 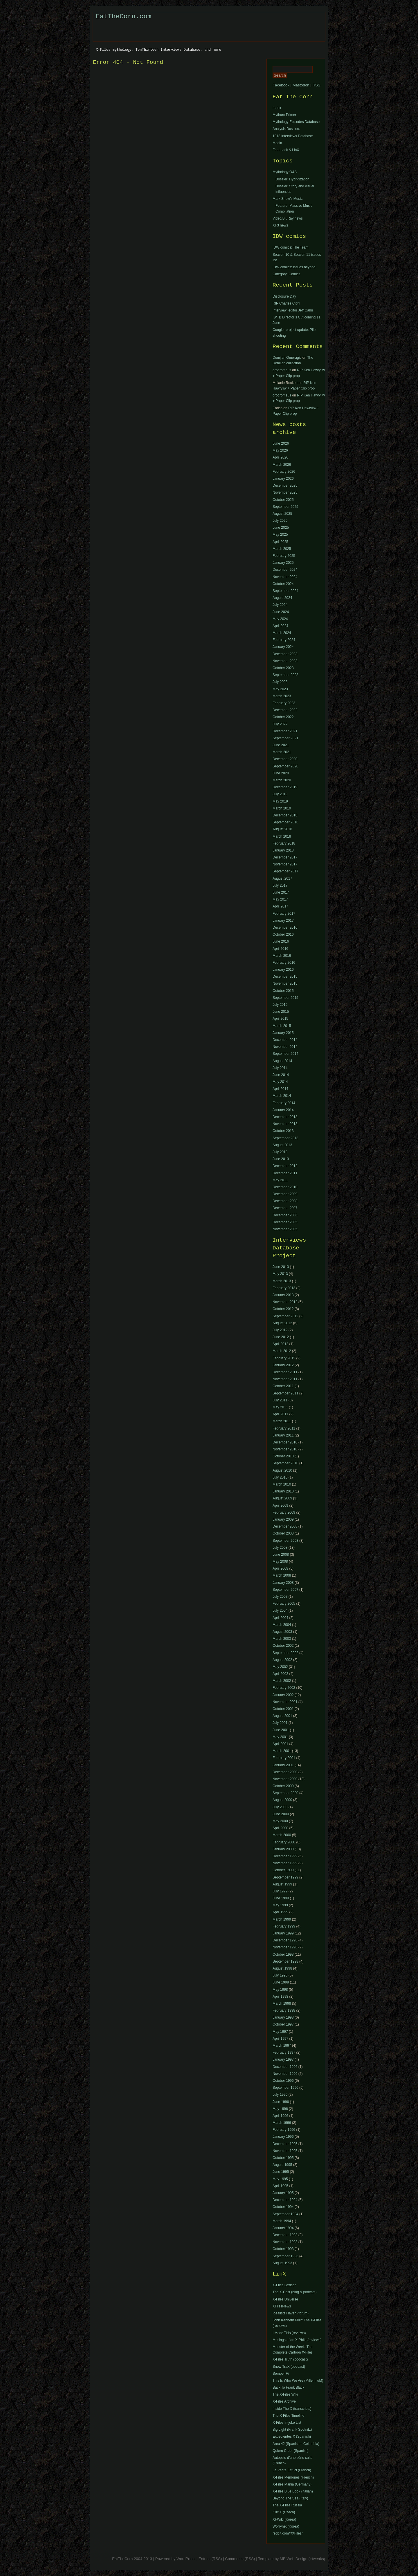 I want to click on January 2010, so click(x=283, y=1491).